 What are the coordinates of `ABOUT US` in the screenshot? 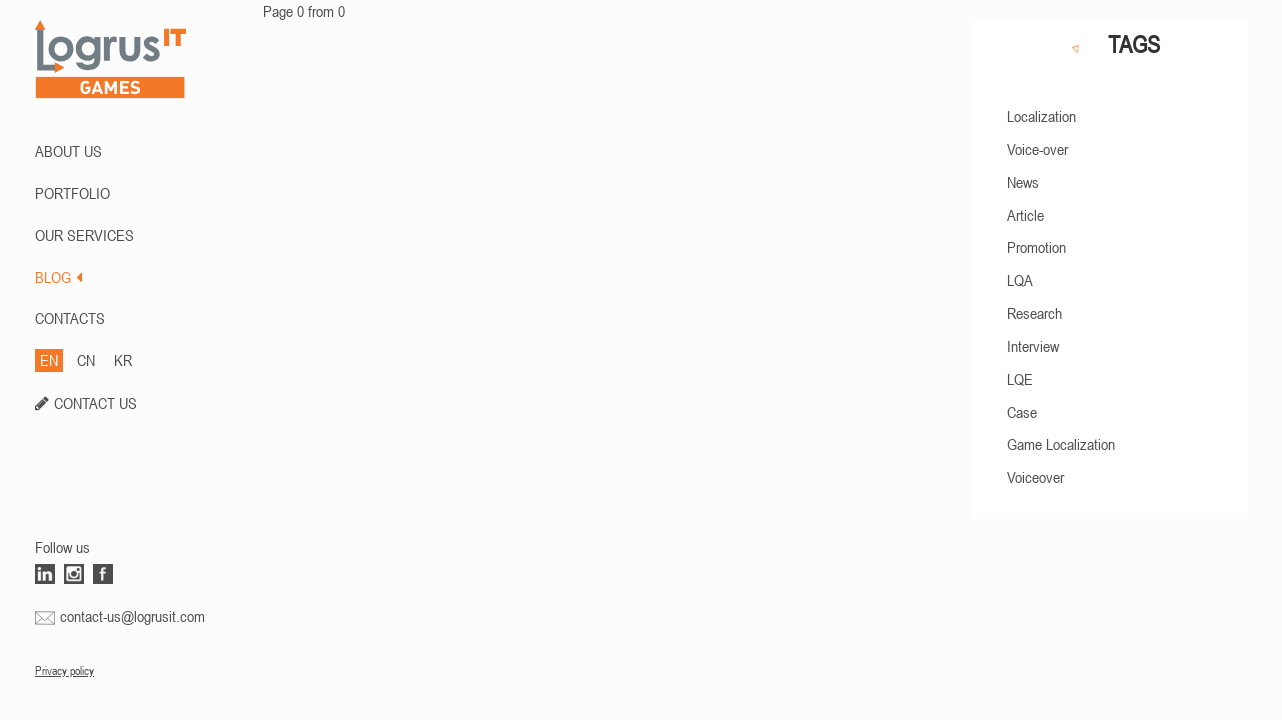 It's located at (68, 151).